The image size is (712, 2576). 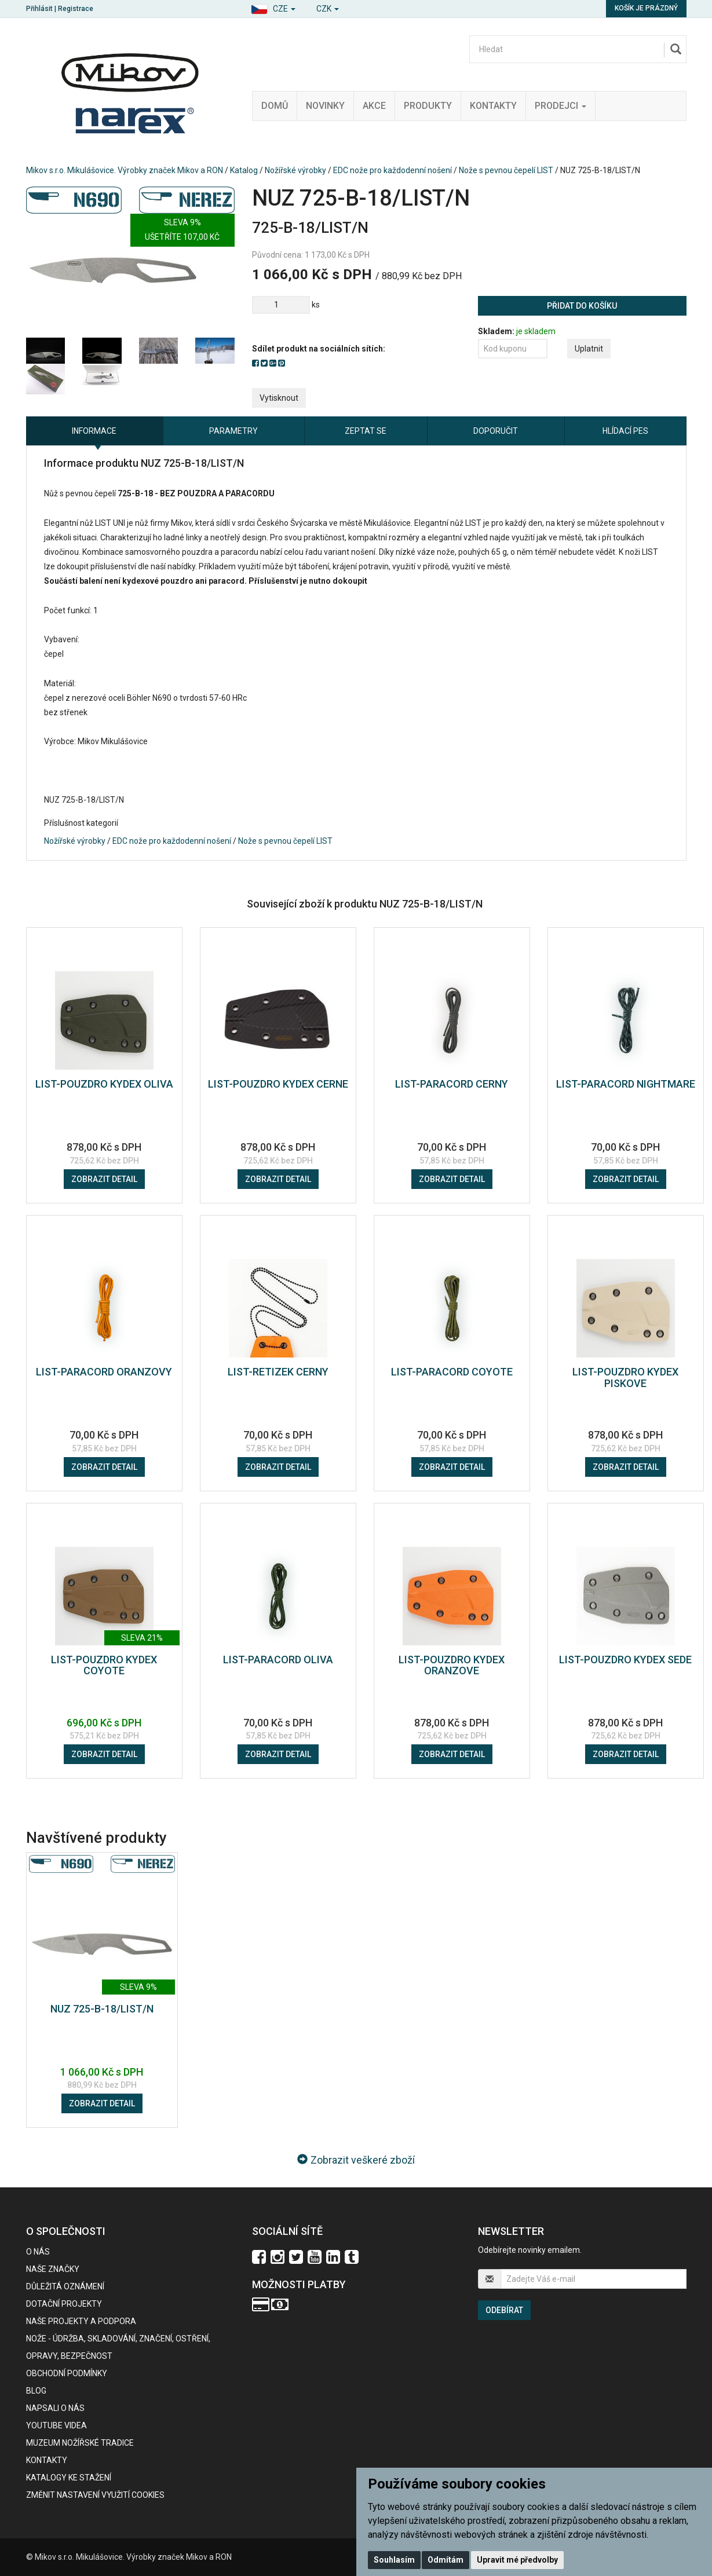 What do you see at coordinates (625, 1659) in the screenshot?
I see `LIST-POUZDRO KYDEX SEDE` at bounding box center [625, 1659].